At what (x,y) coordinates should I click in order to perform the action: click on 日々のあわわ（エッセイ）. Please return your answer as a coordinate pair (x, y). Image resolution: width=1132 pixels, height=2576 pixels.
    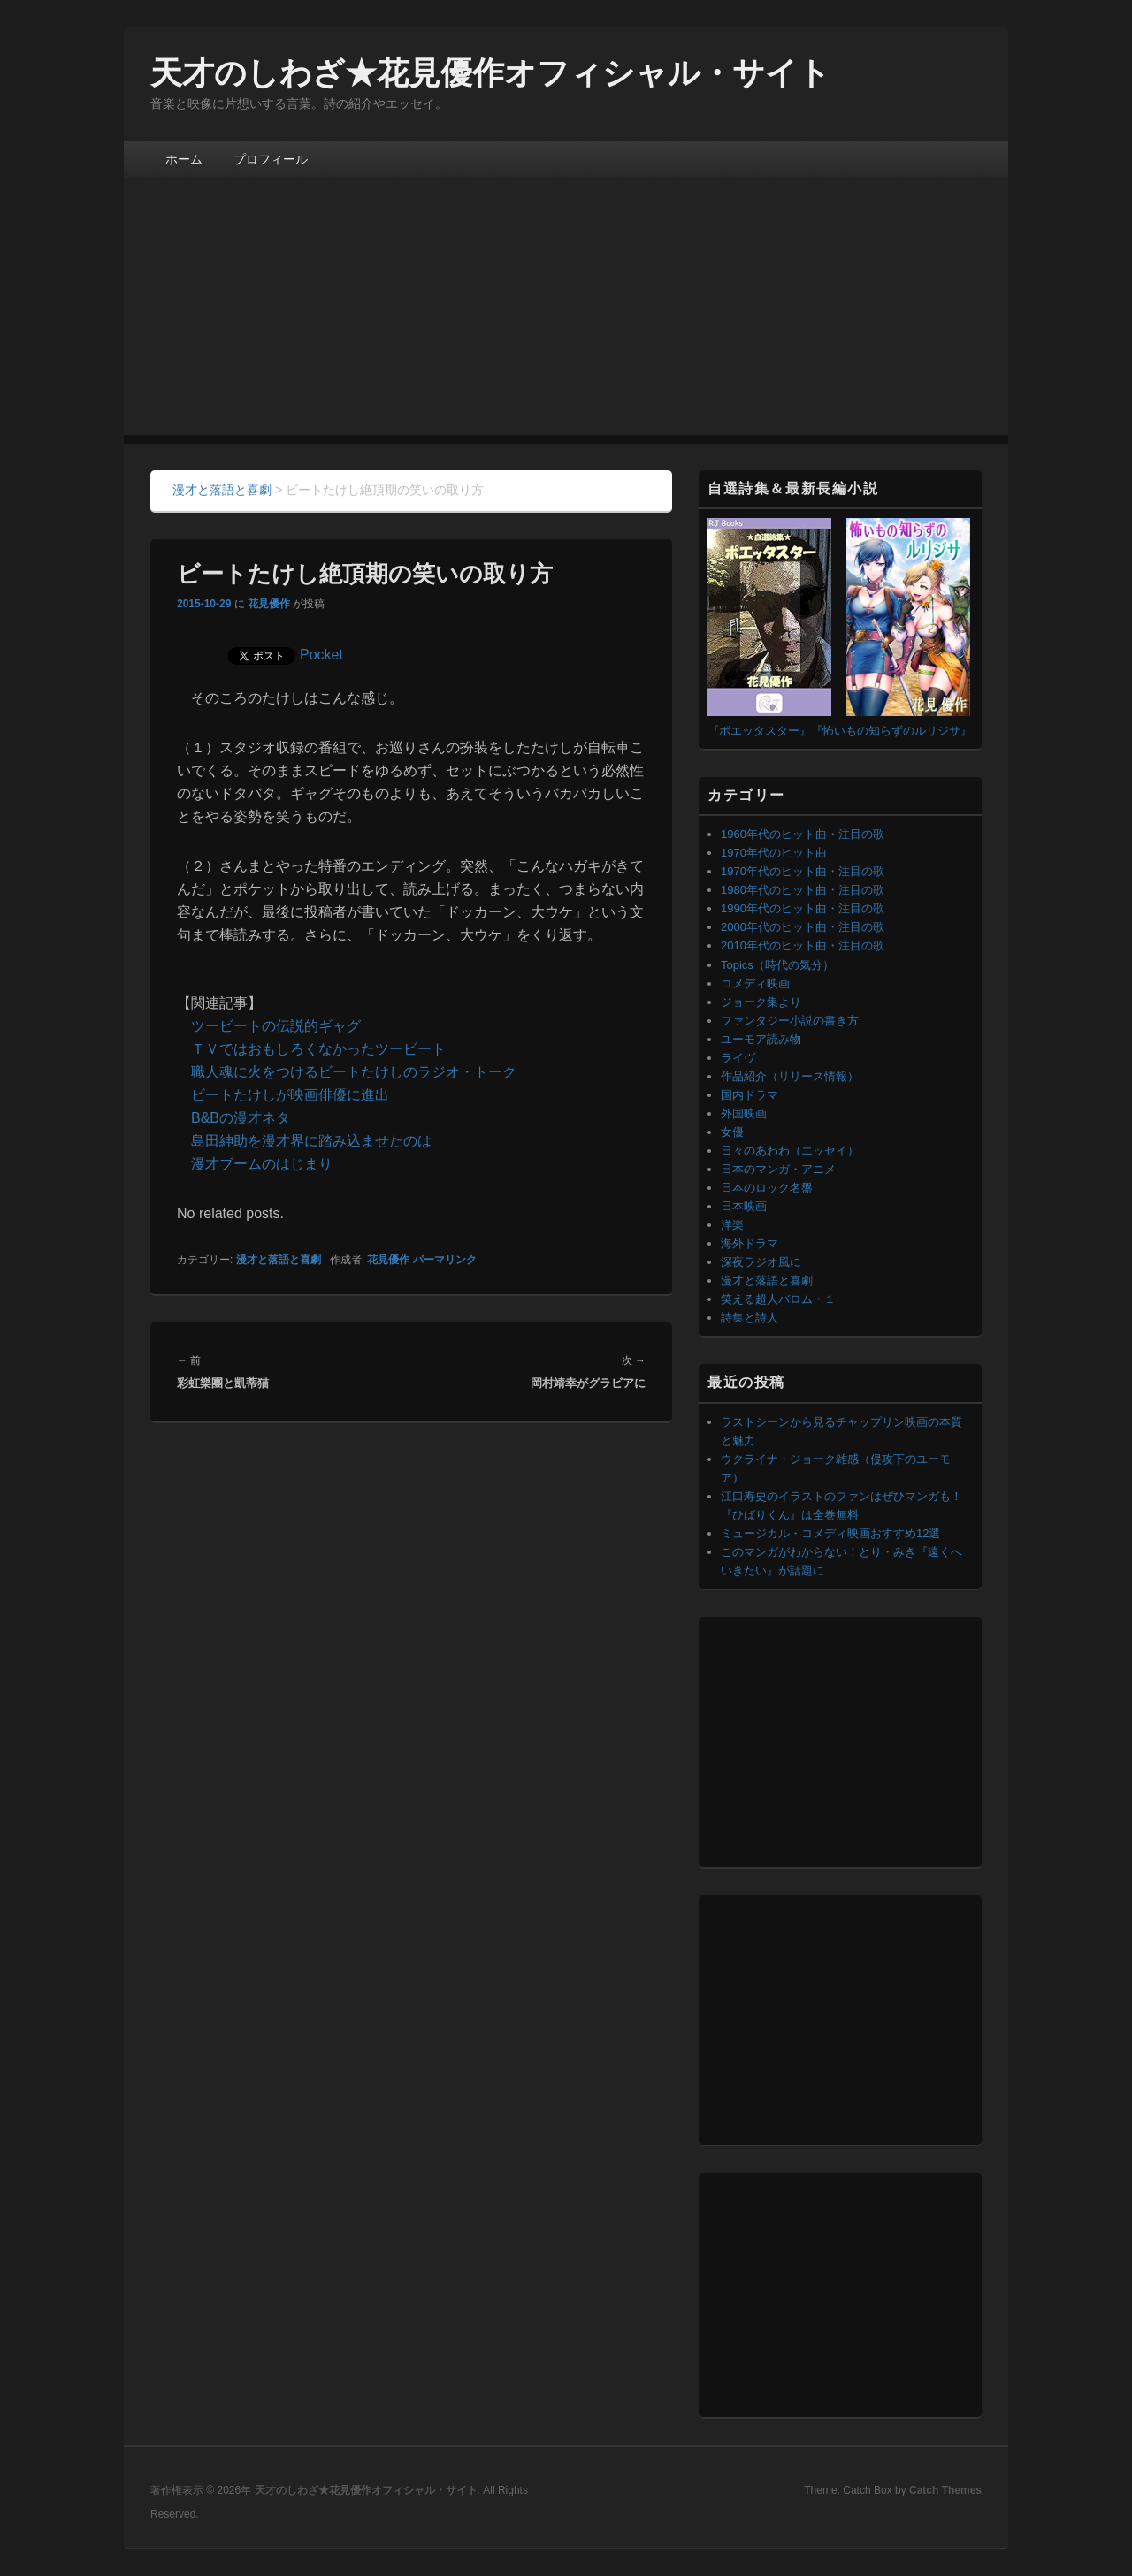
    Looking at the image, I should click on (790, 1150).